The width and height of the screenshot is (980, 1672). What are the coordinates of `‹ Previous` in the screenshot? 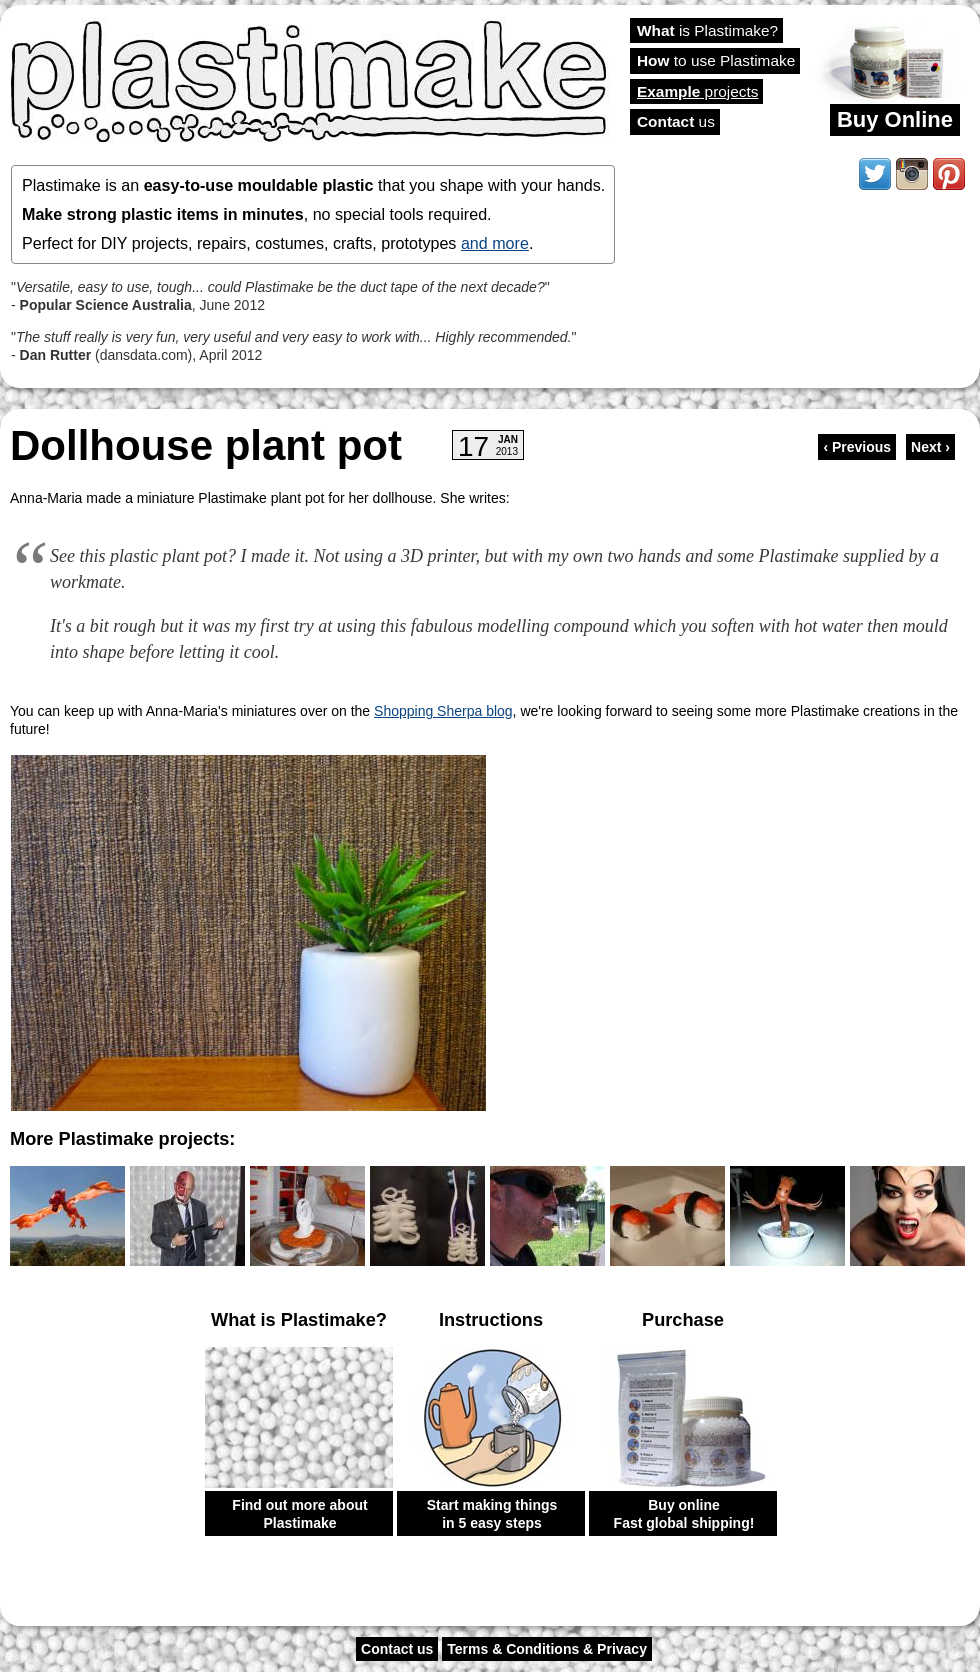 It's located at (857, 447).